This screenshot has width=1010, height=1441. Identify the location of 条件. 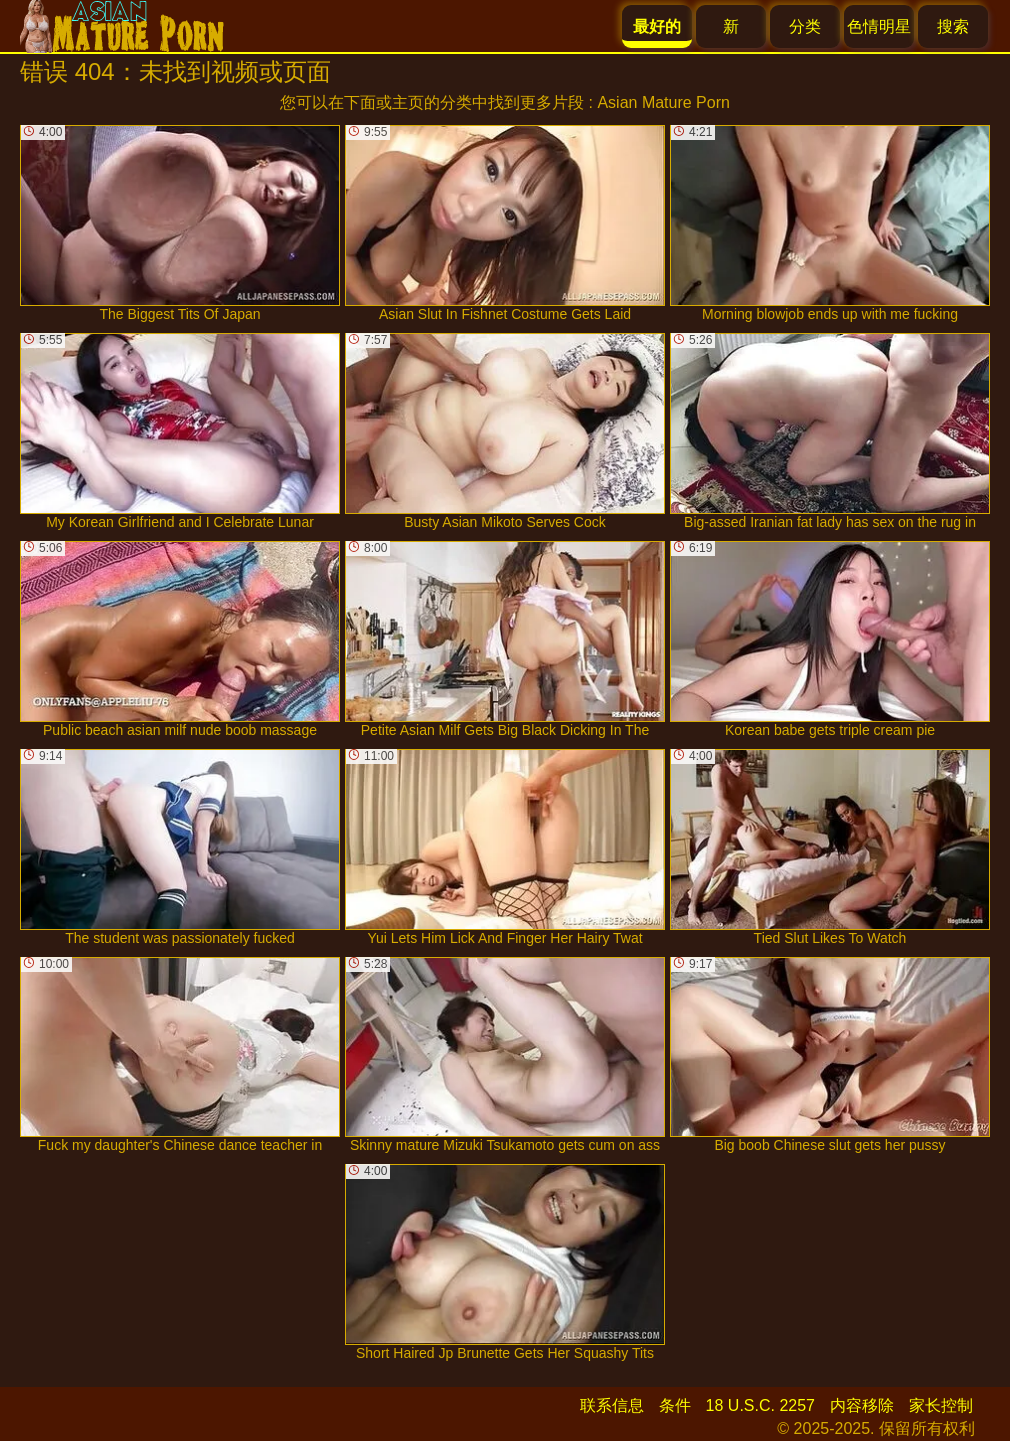
(675, 1405).